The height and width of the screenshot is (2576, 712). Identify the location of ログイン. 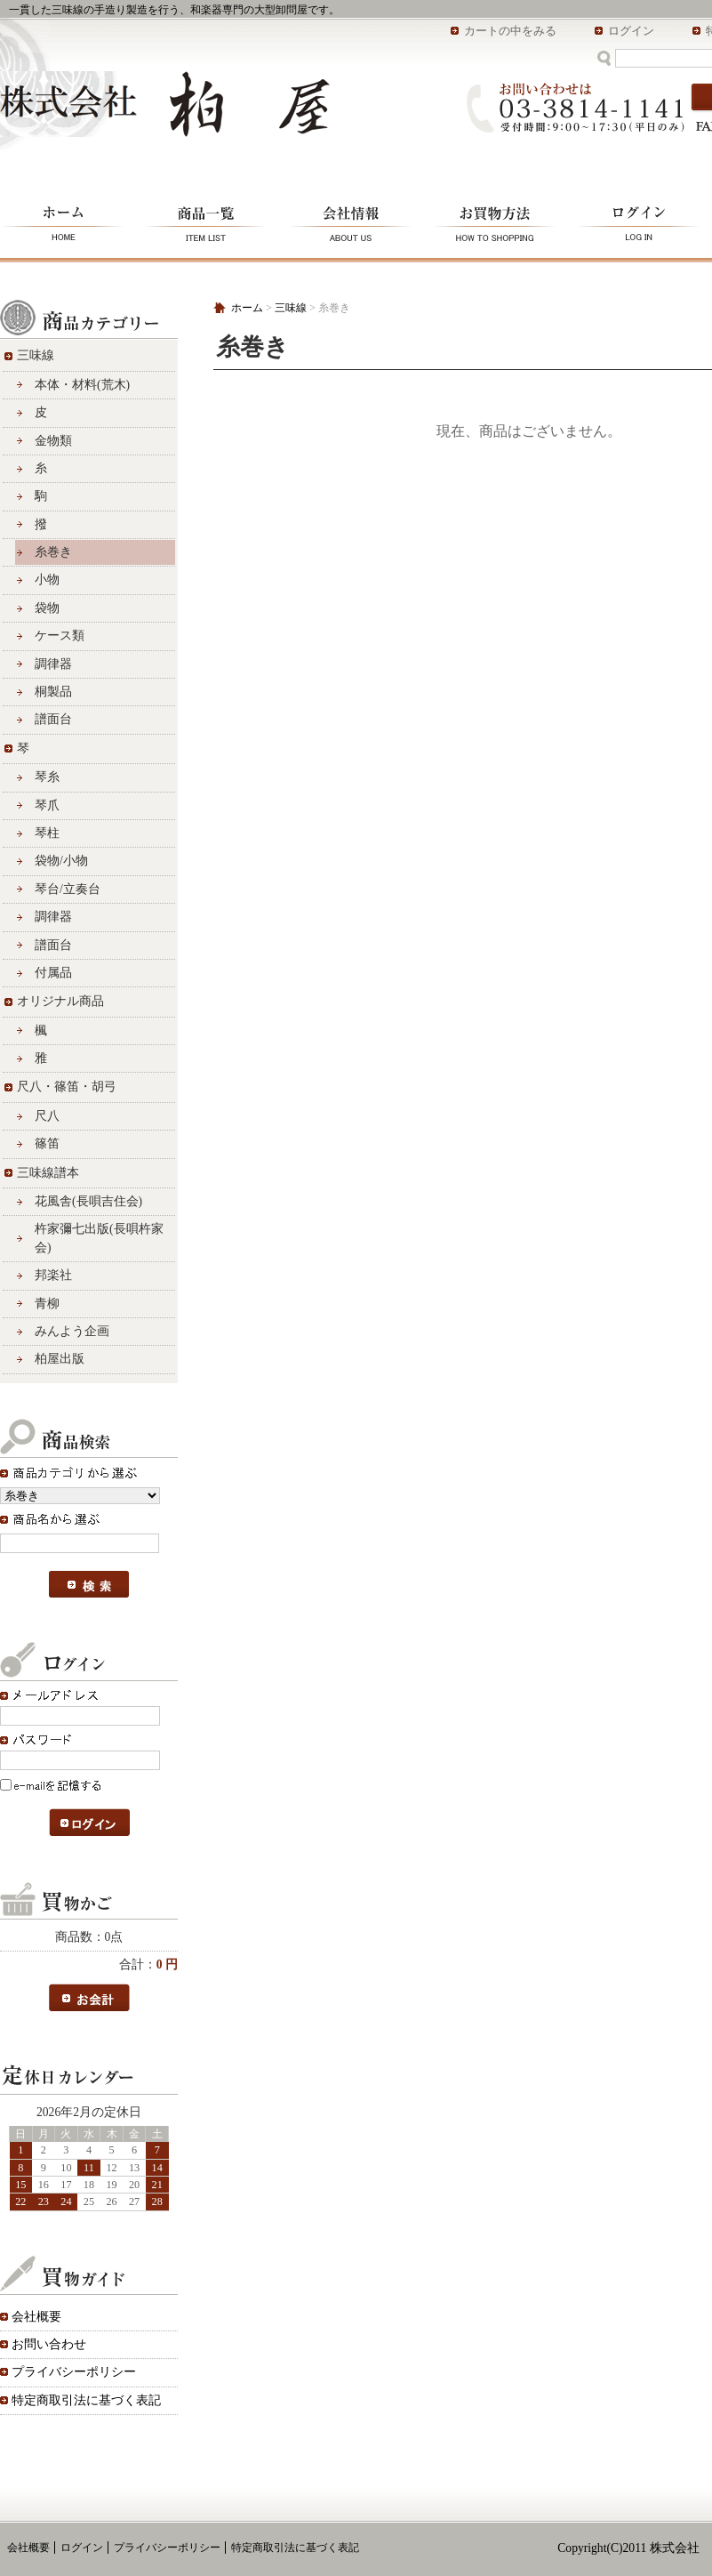
(631, 30).